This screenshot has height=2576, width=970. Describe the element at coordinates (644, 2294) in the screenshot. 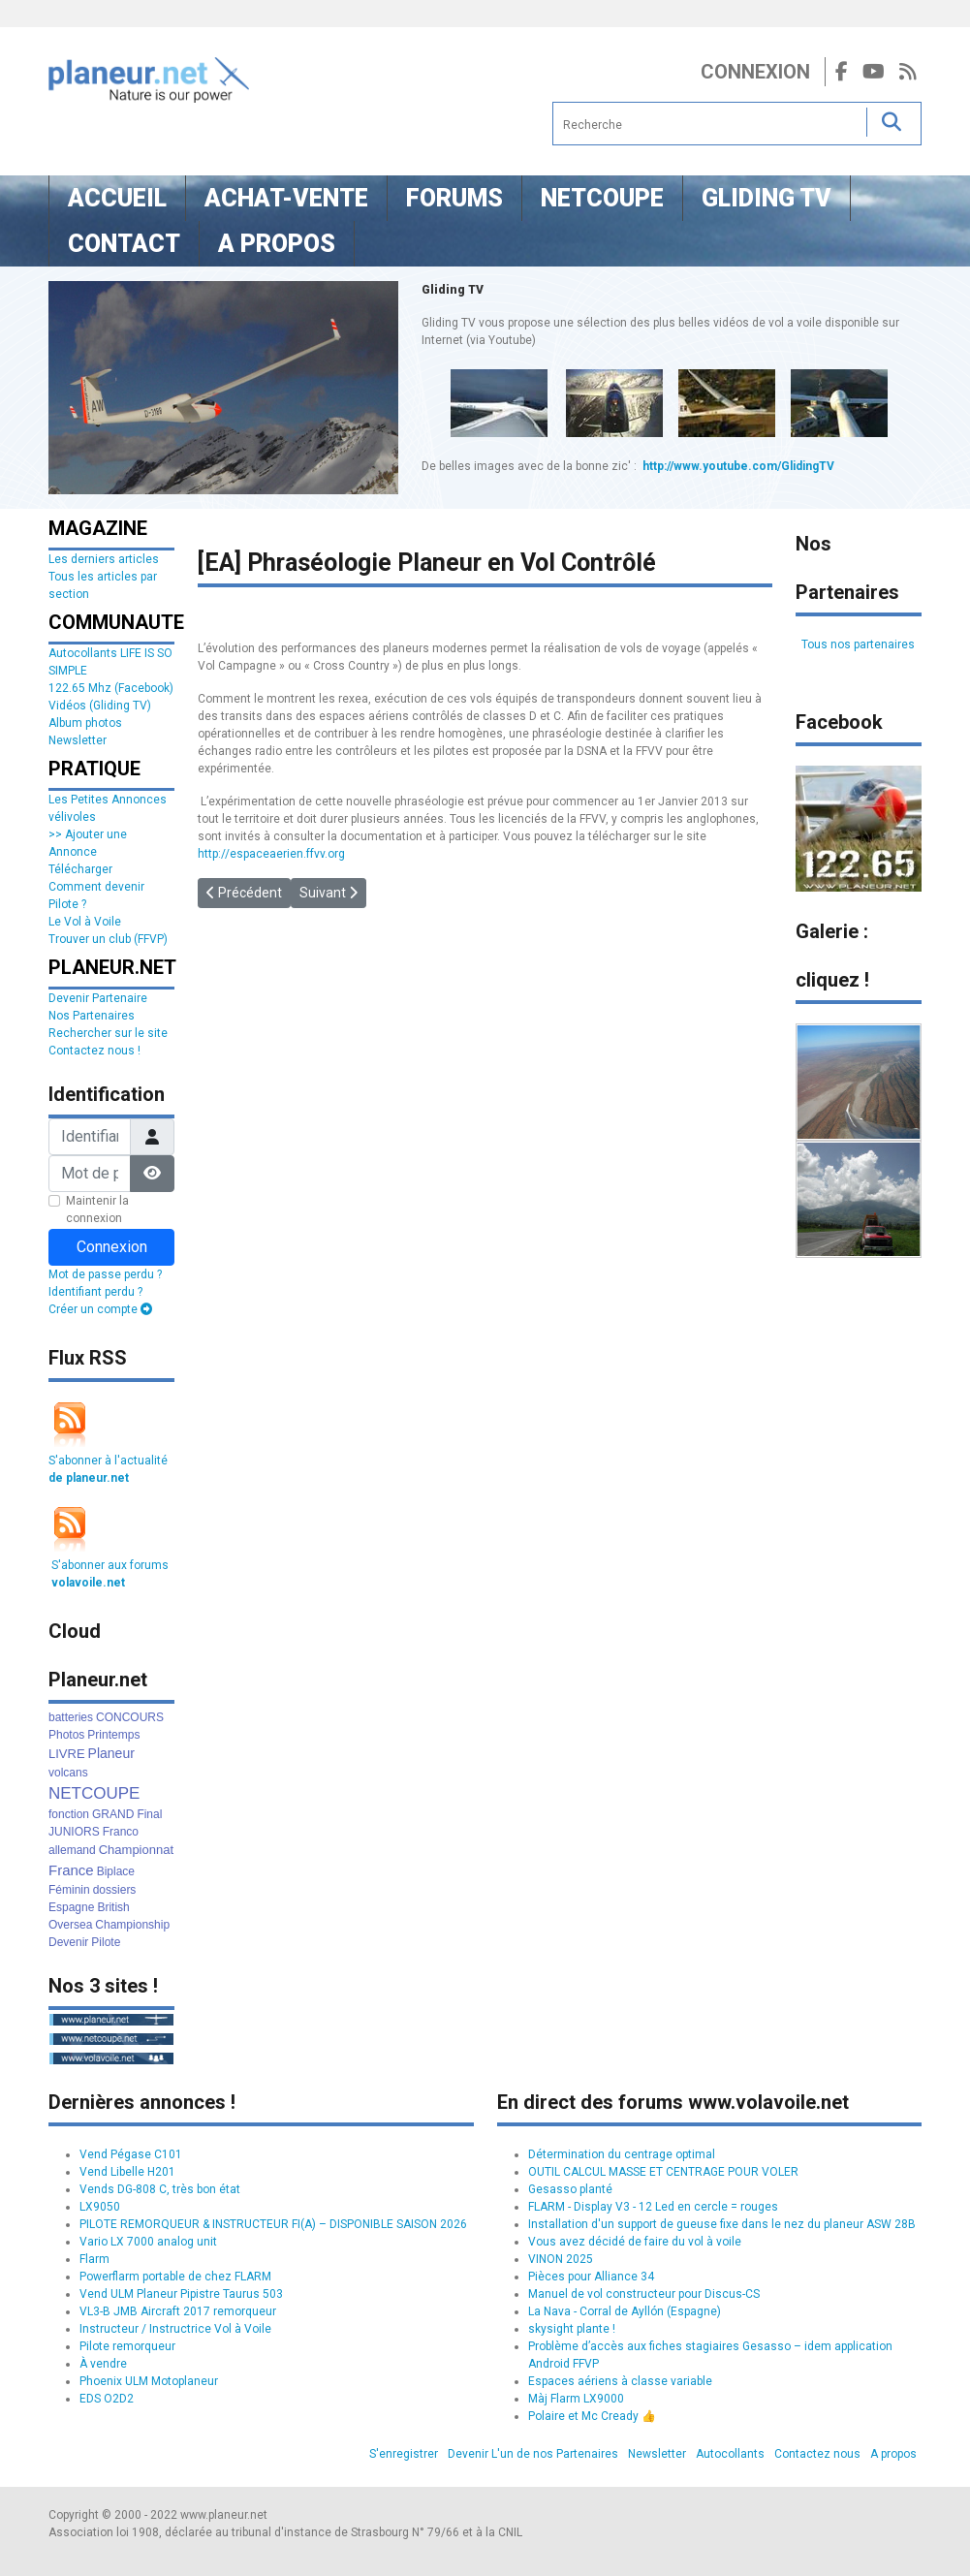

I see `Manuel de vol constructeur pour Discus-CS` at that location.